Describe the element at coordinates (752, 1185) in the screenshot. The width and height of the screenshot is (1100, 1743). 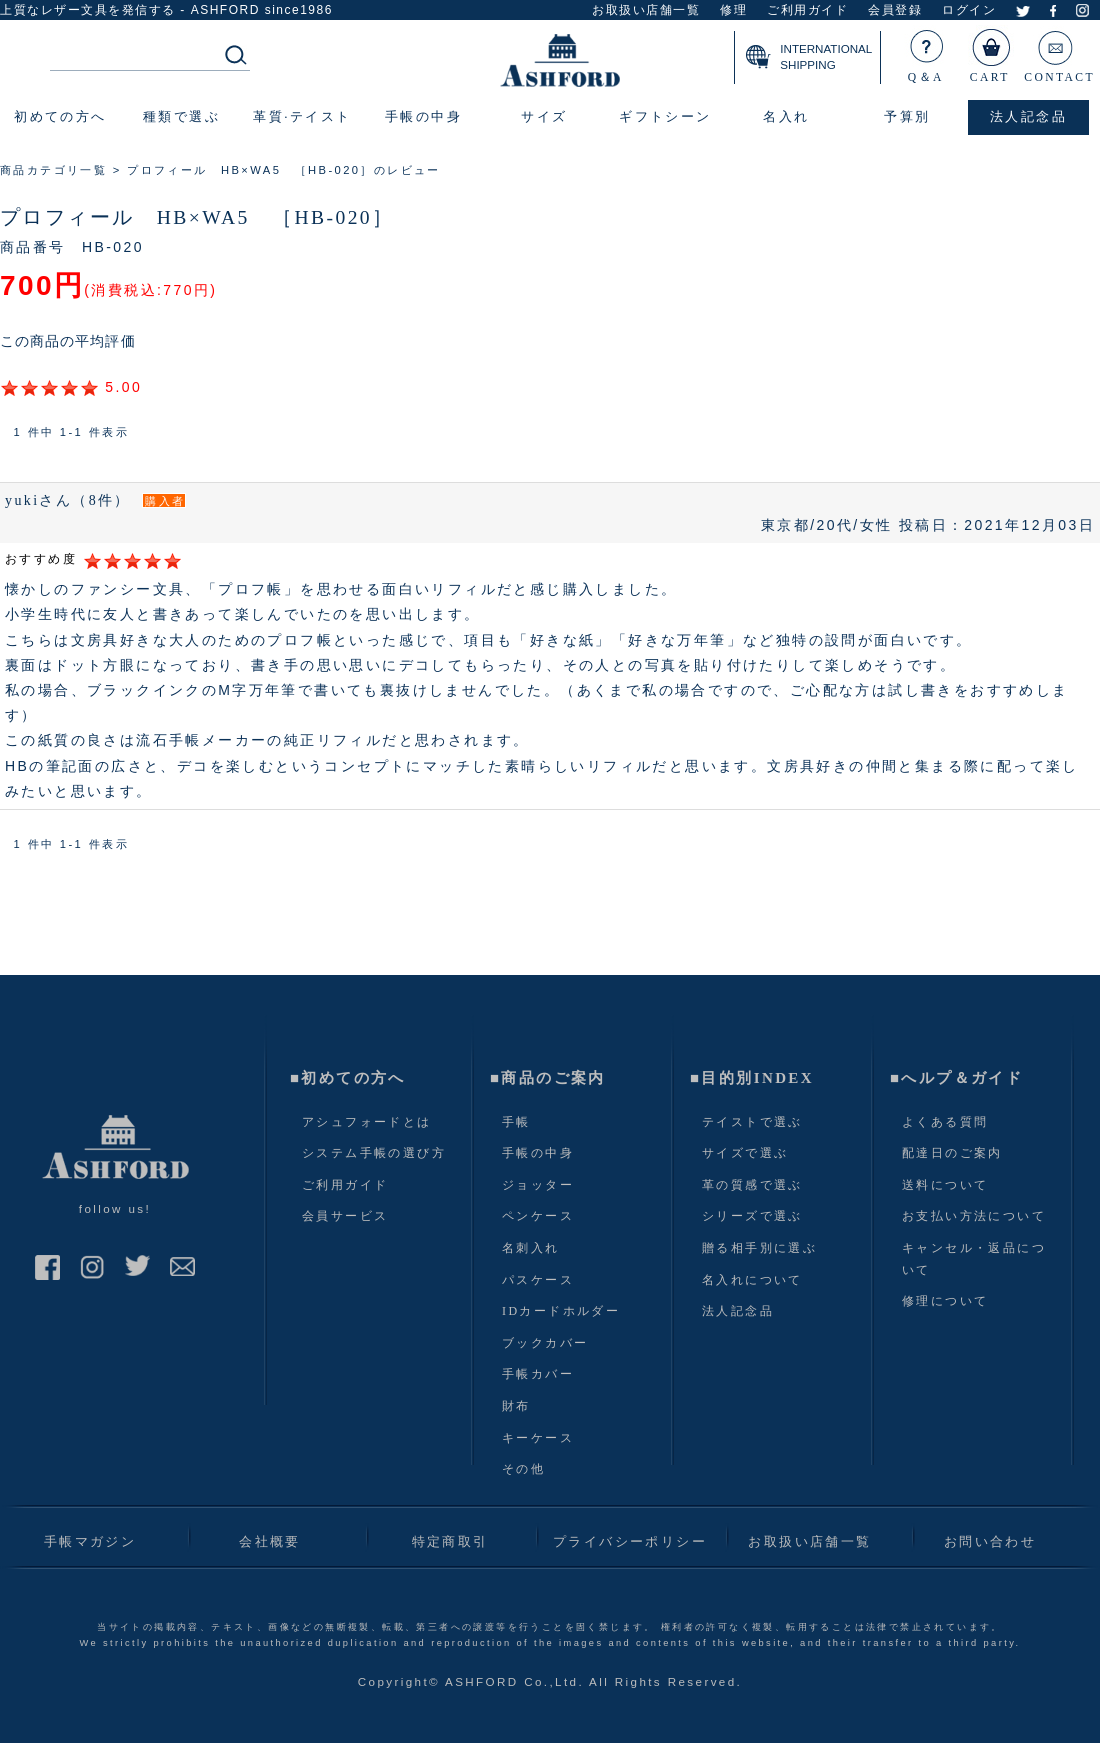
I see `革の質感で選ぶ` at that location.